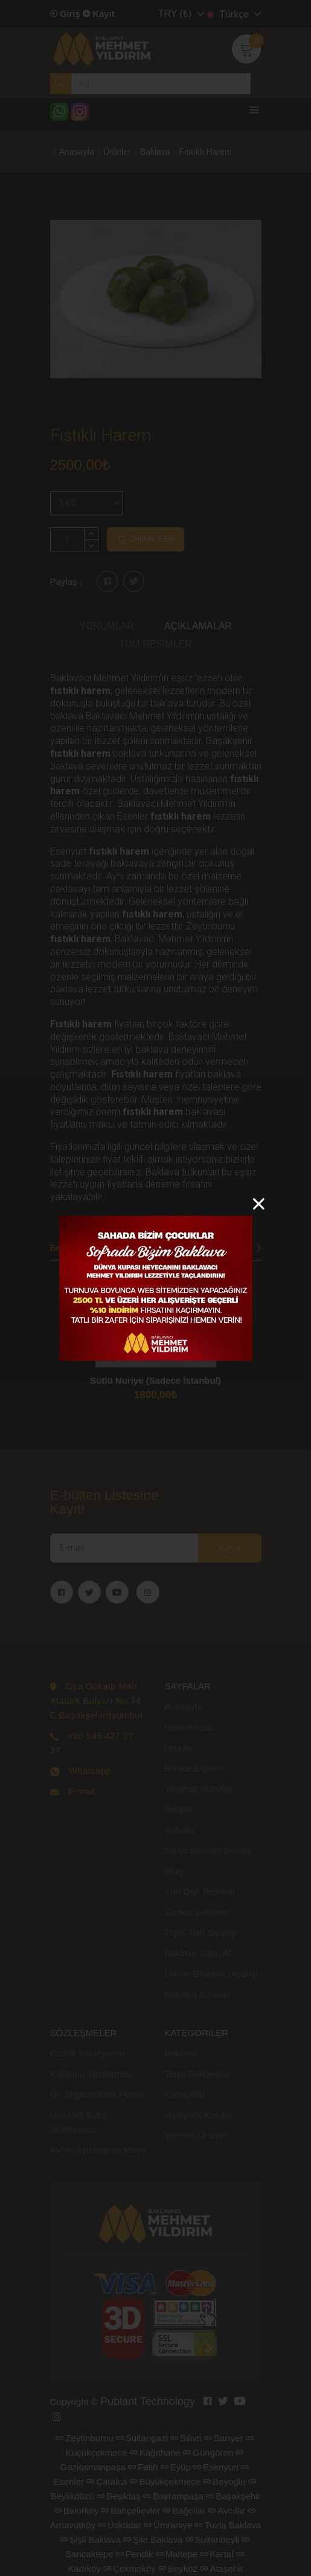 The image size is (311, 2576). What do you see at coordinates (119, 2525) in the screenshot?
I see `Üsküdar` at bounding box center [119, 2525].